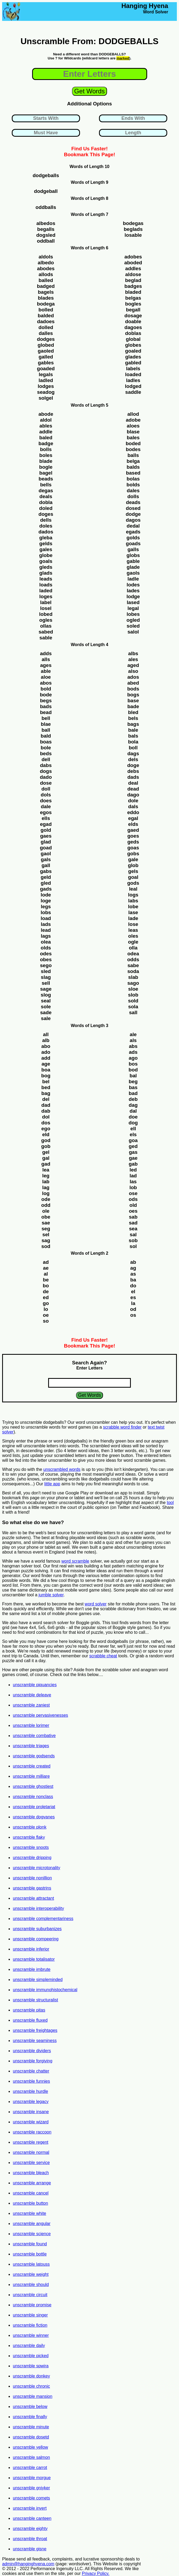 The width and height of the screenshot is (179, 2576). I want to click on unscramble cancel, so click(30, 2193).